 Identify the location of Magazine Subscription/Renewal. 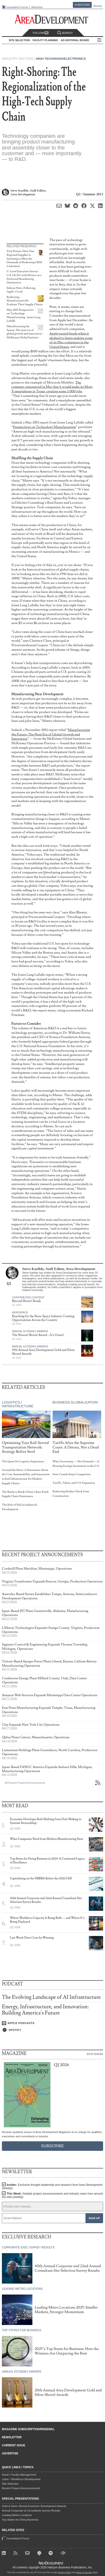
(28, 2429).